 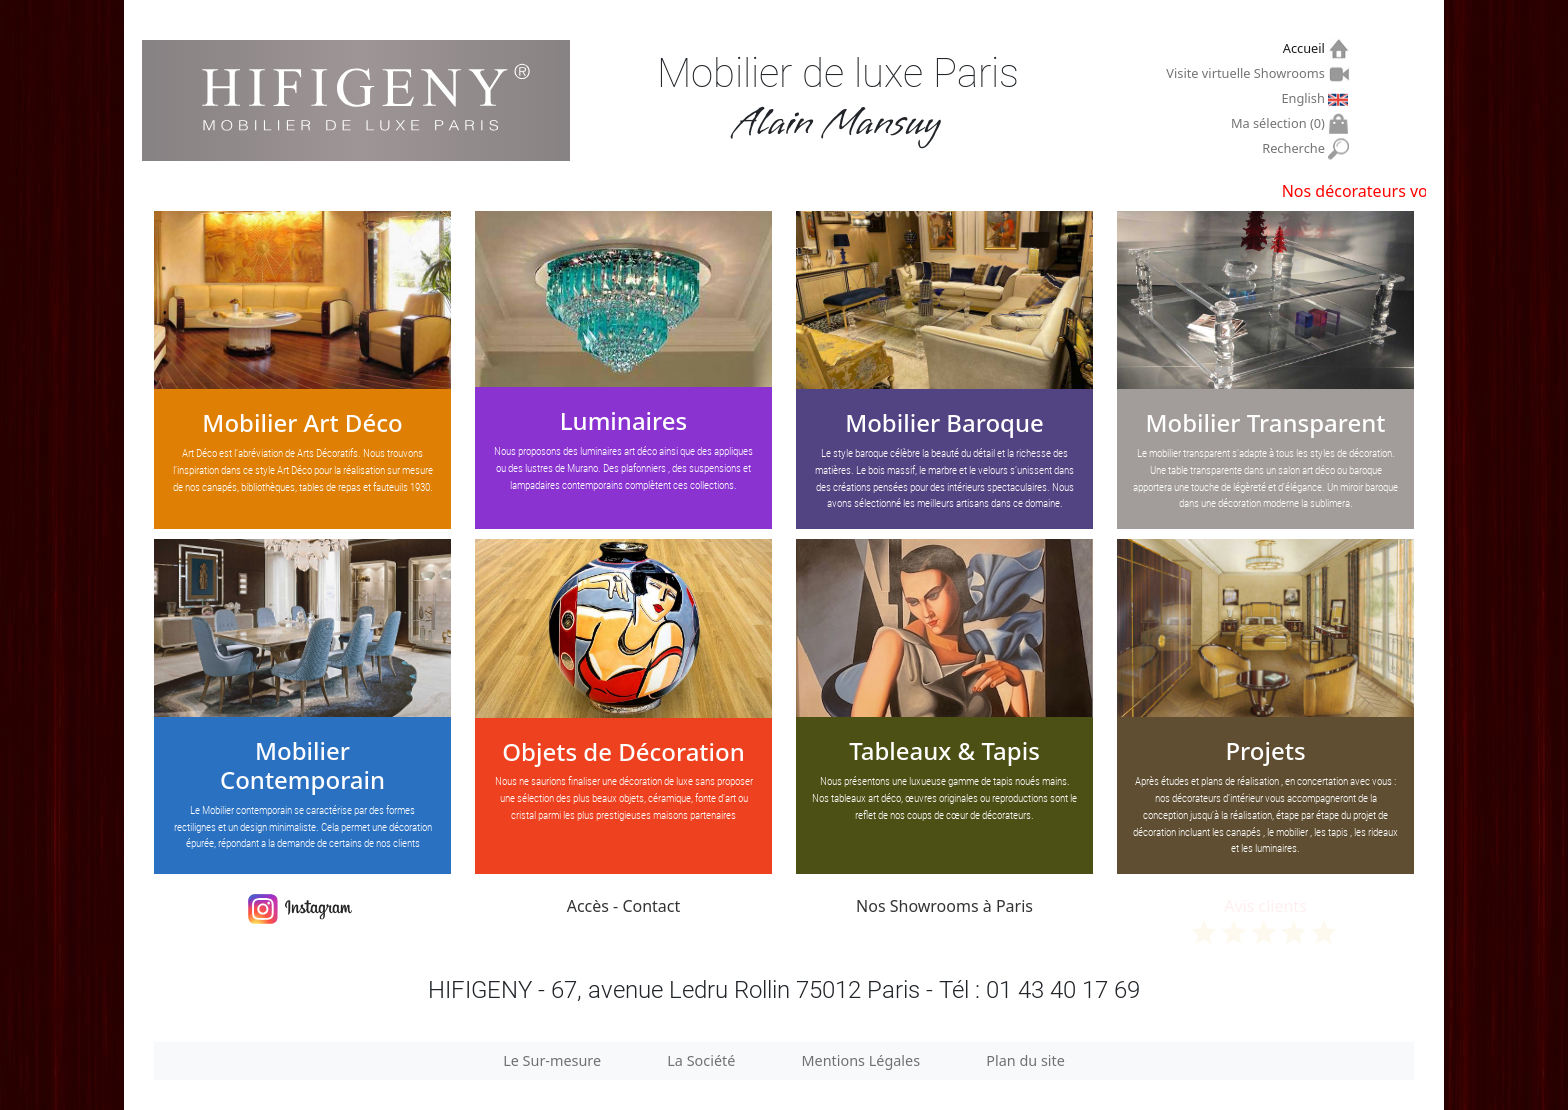 What do you see at coordinates (701, 1060) in the screenshot?
I see `La Société` at bounding box center [701, 1060].